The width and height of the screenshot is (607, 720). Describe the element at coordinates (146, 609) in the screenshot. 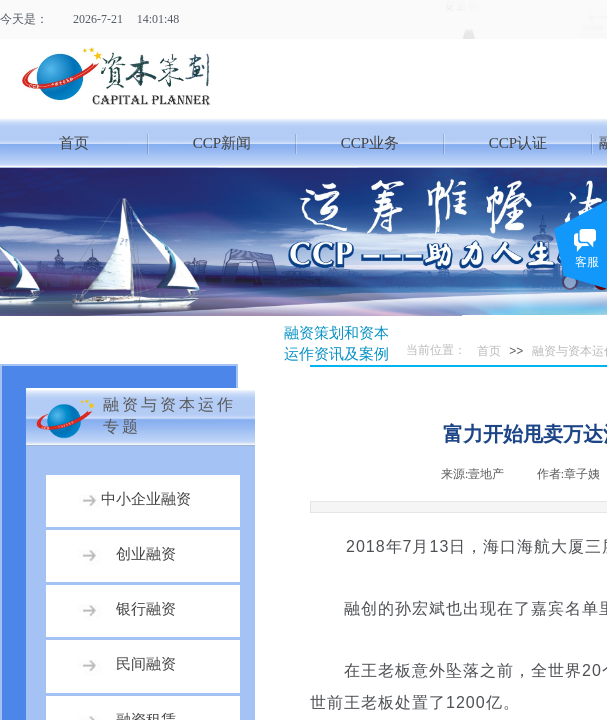

I see `银行融资` at that location.